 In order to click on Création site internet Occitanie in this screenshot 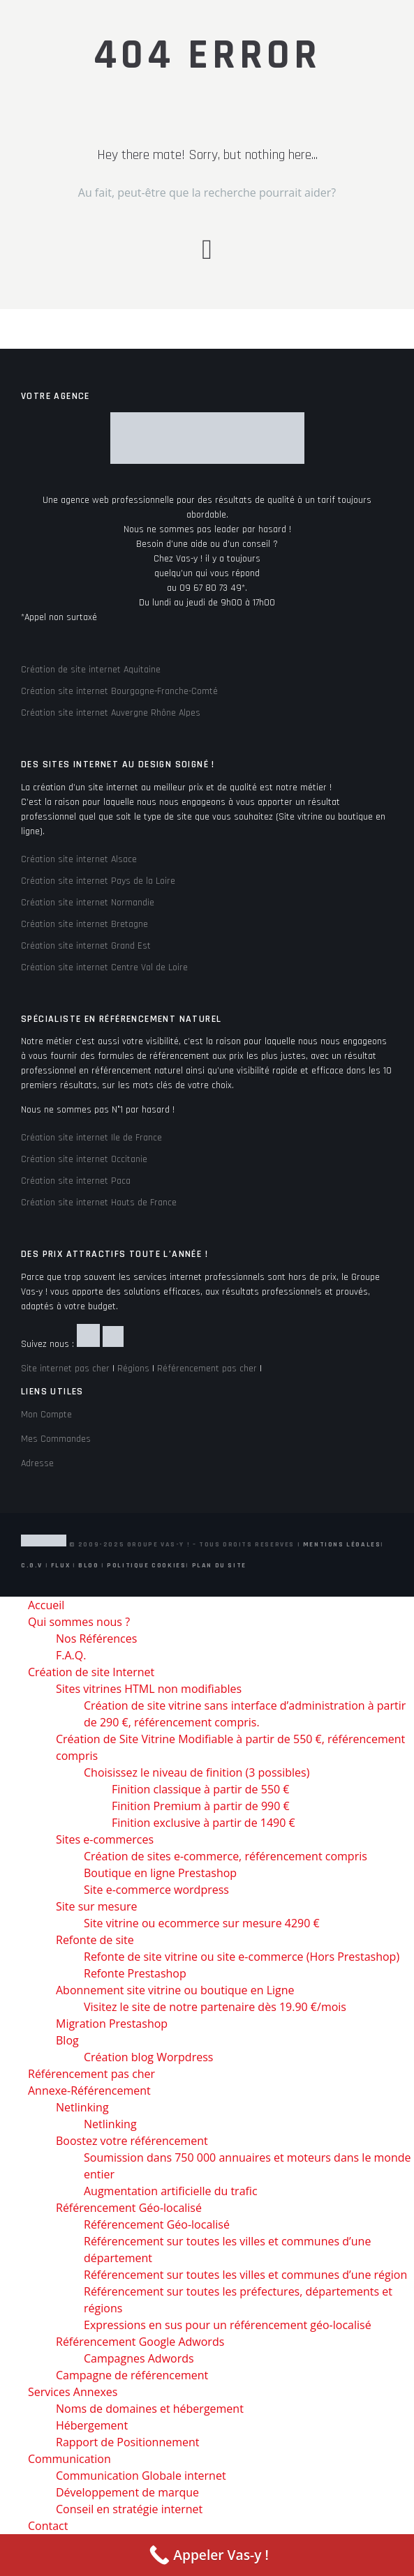, I will do `click(84, 1159)`.